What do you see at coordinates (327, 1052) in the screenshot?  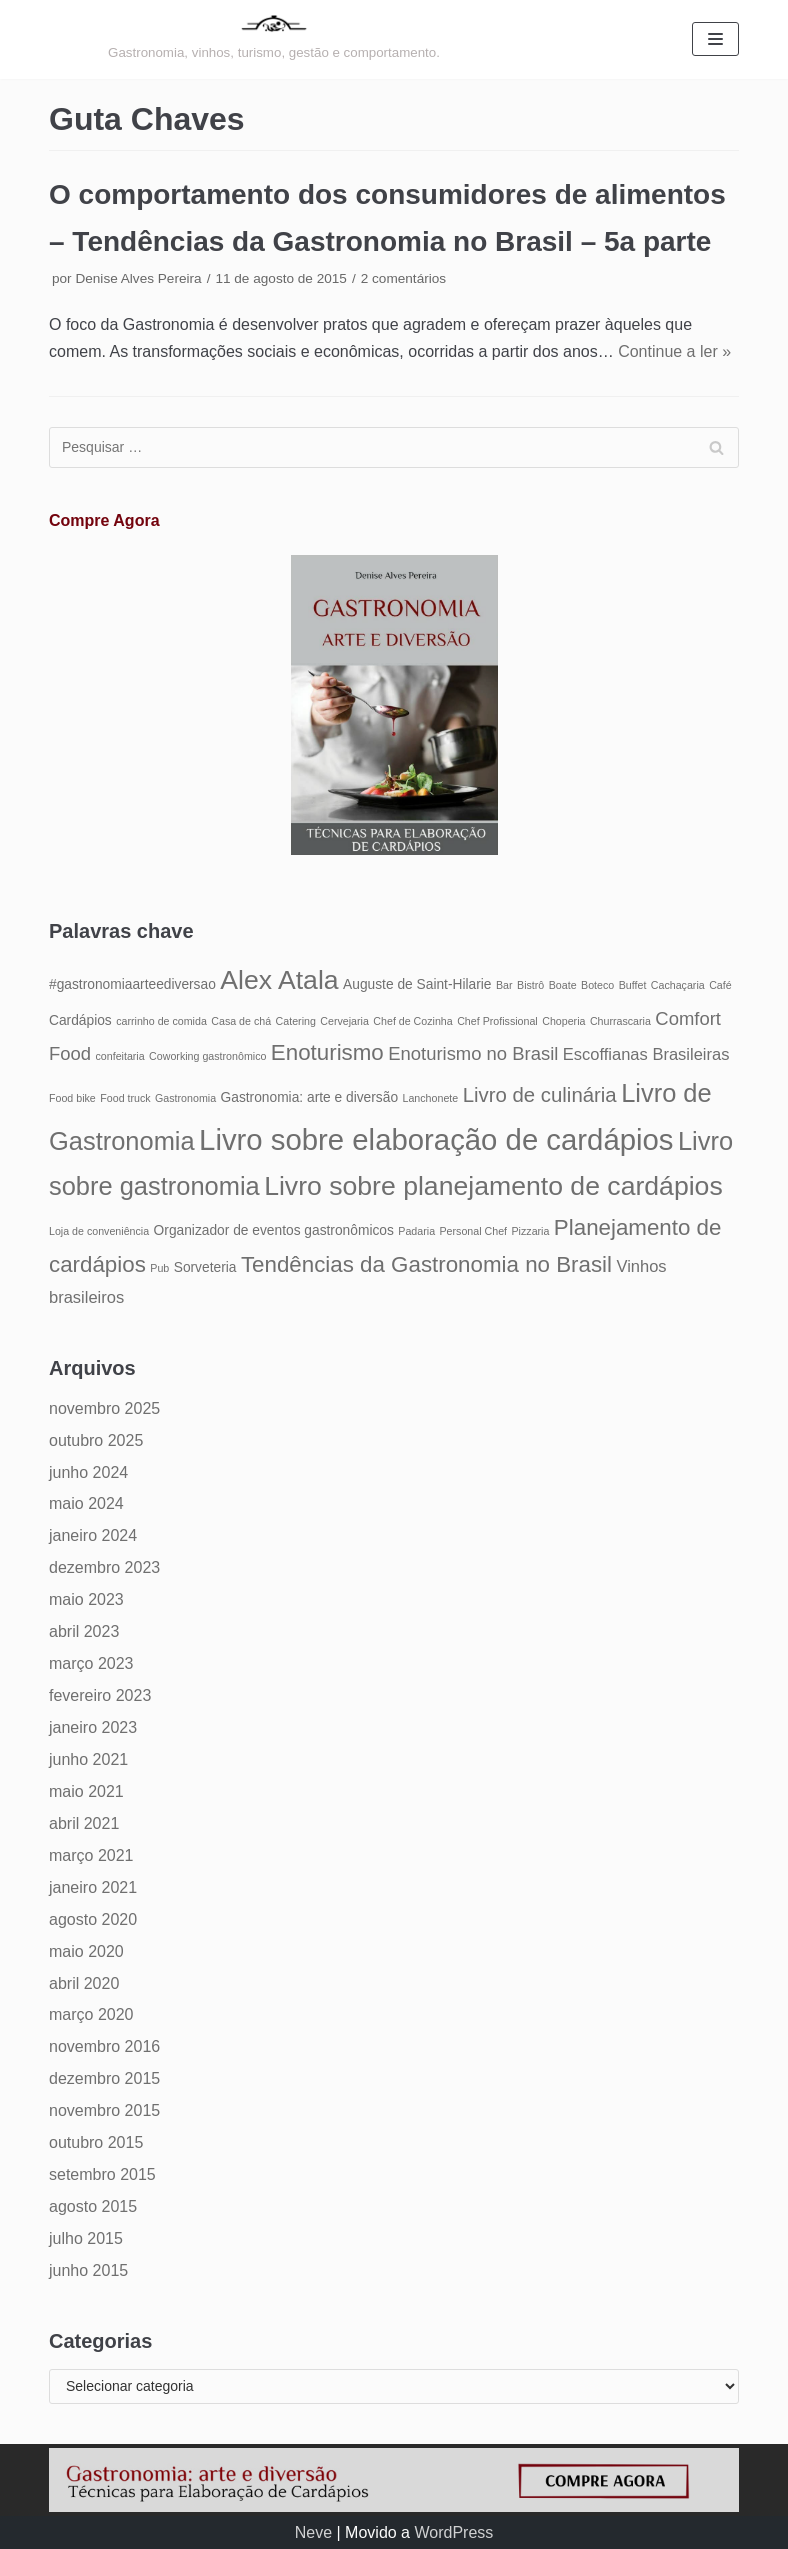 I see `Enoturismo [Enoturismo (9 itens)]` at bounding box center [327, 1052].